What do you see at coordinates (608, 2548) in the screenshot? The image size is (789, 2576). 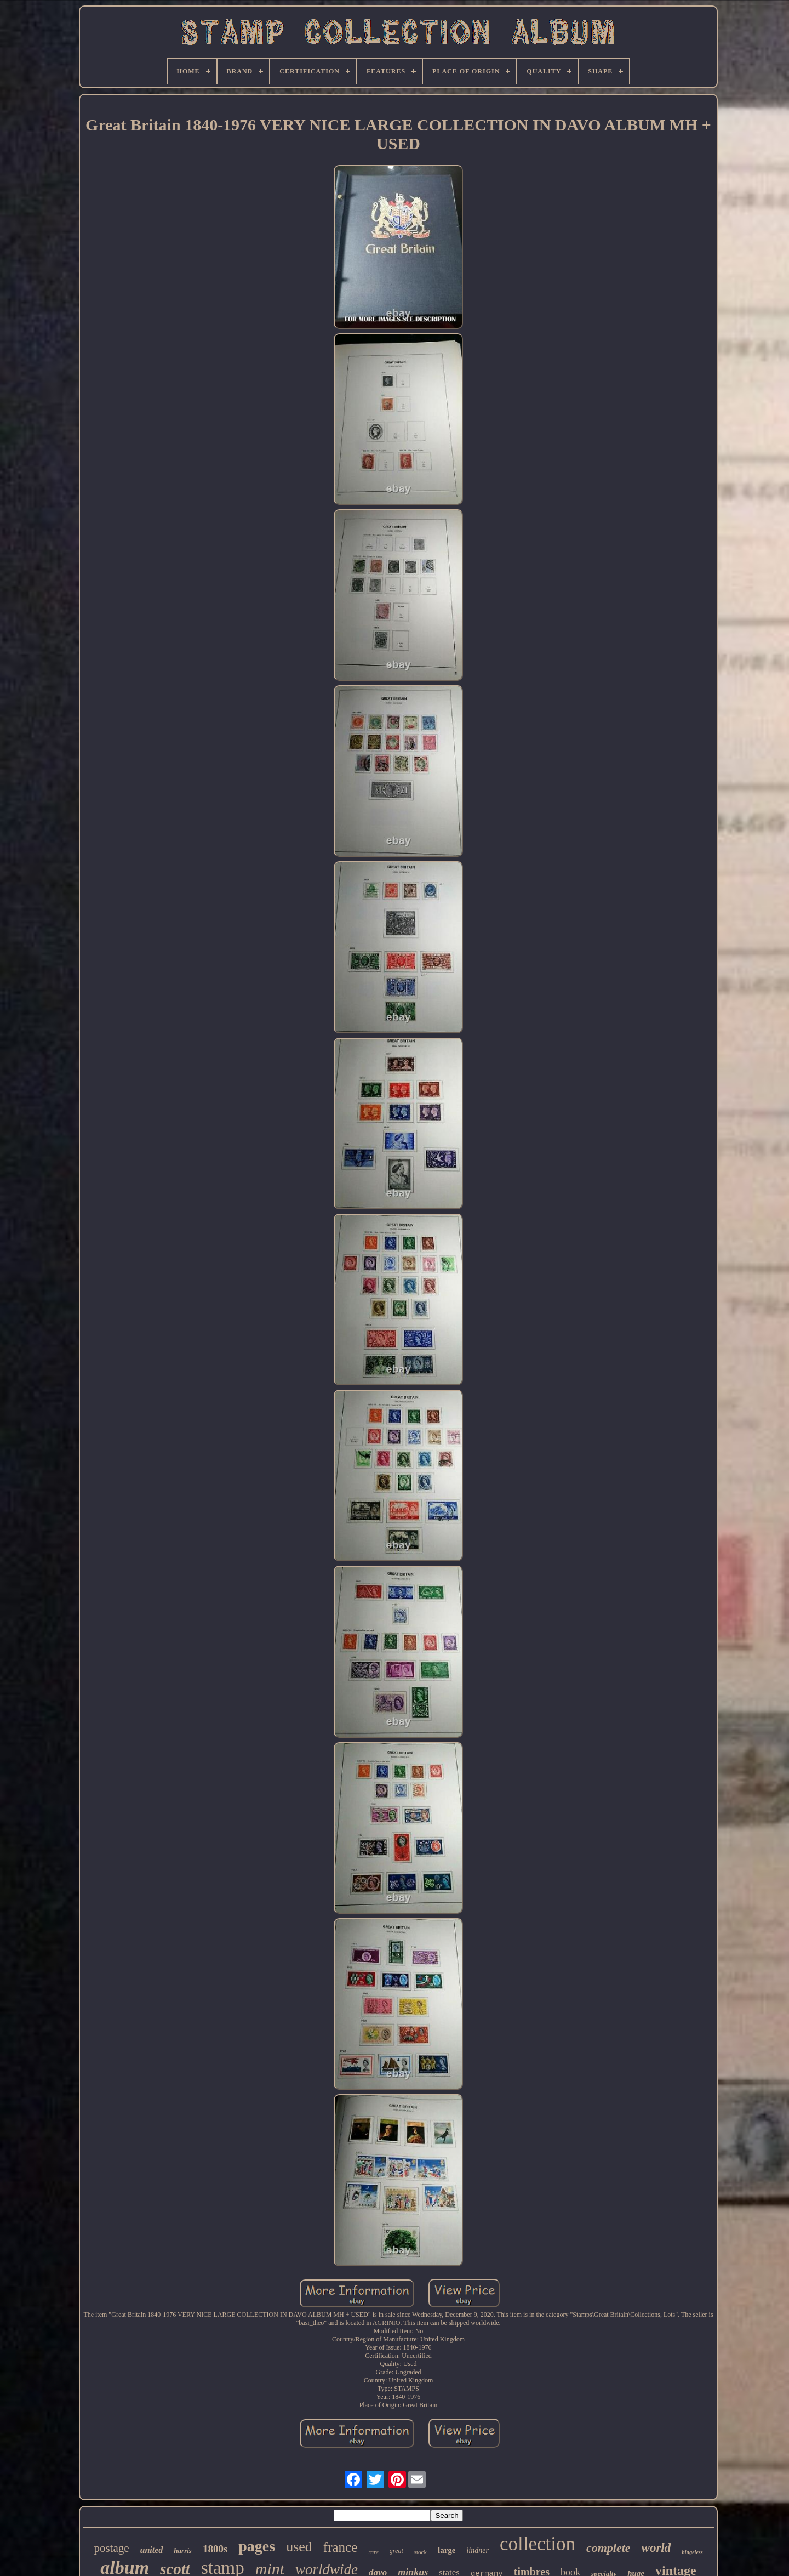 I see `complete` at bounding box center [608, 2548].